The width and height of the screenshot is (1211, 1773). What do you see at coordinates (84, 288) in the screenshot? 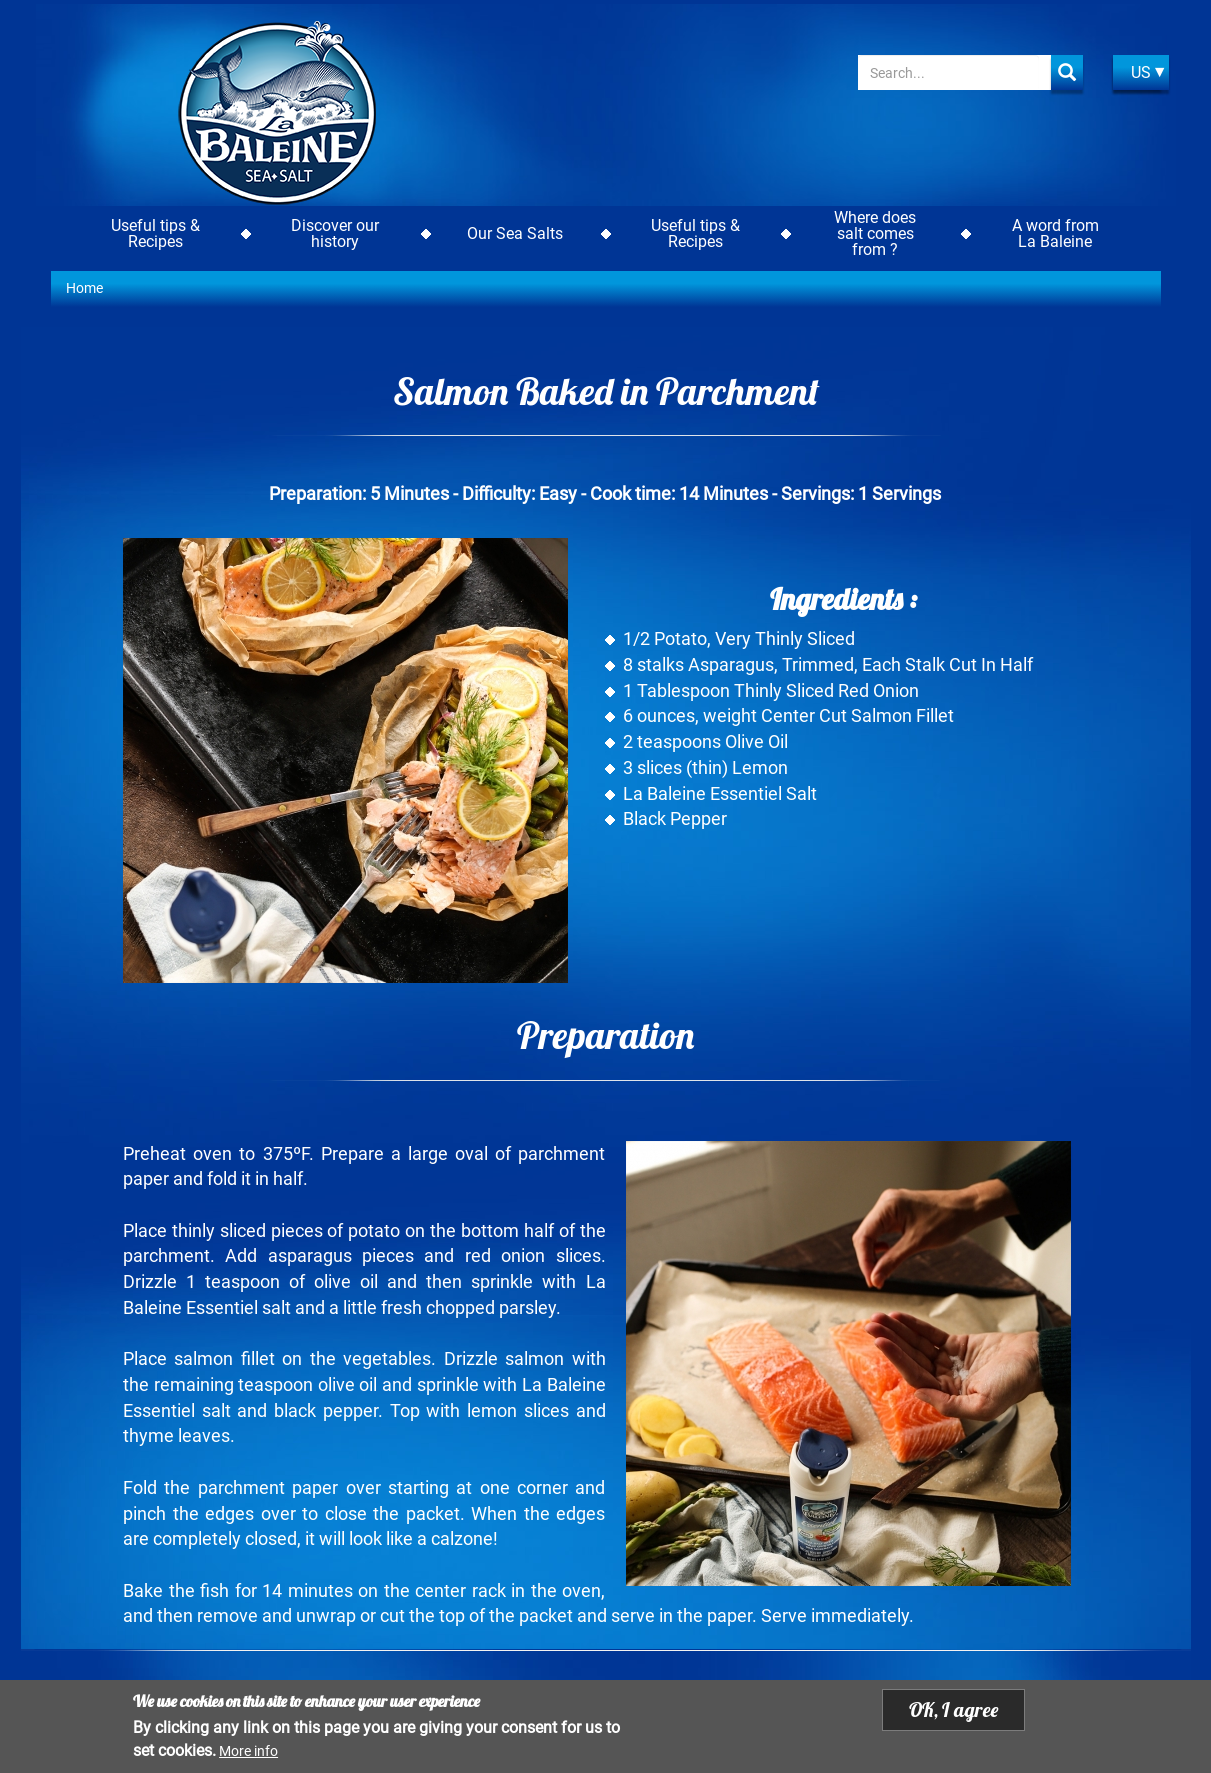
I see `Home` at bounding box center [84, 288].